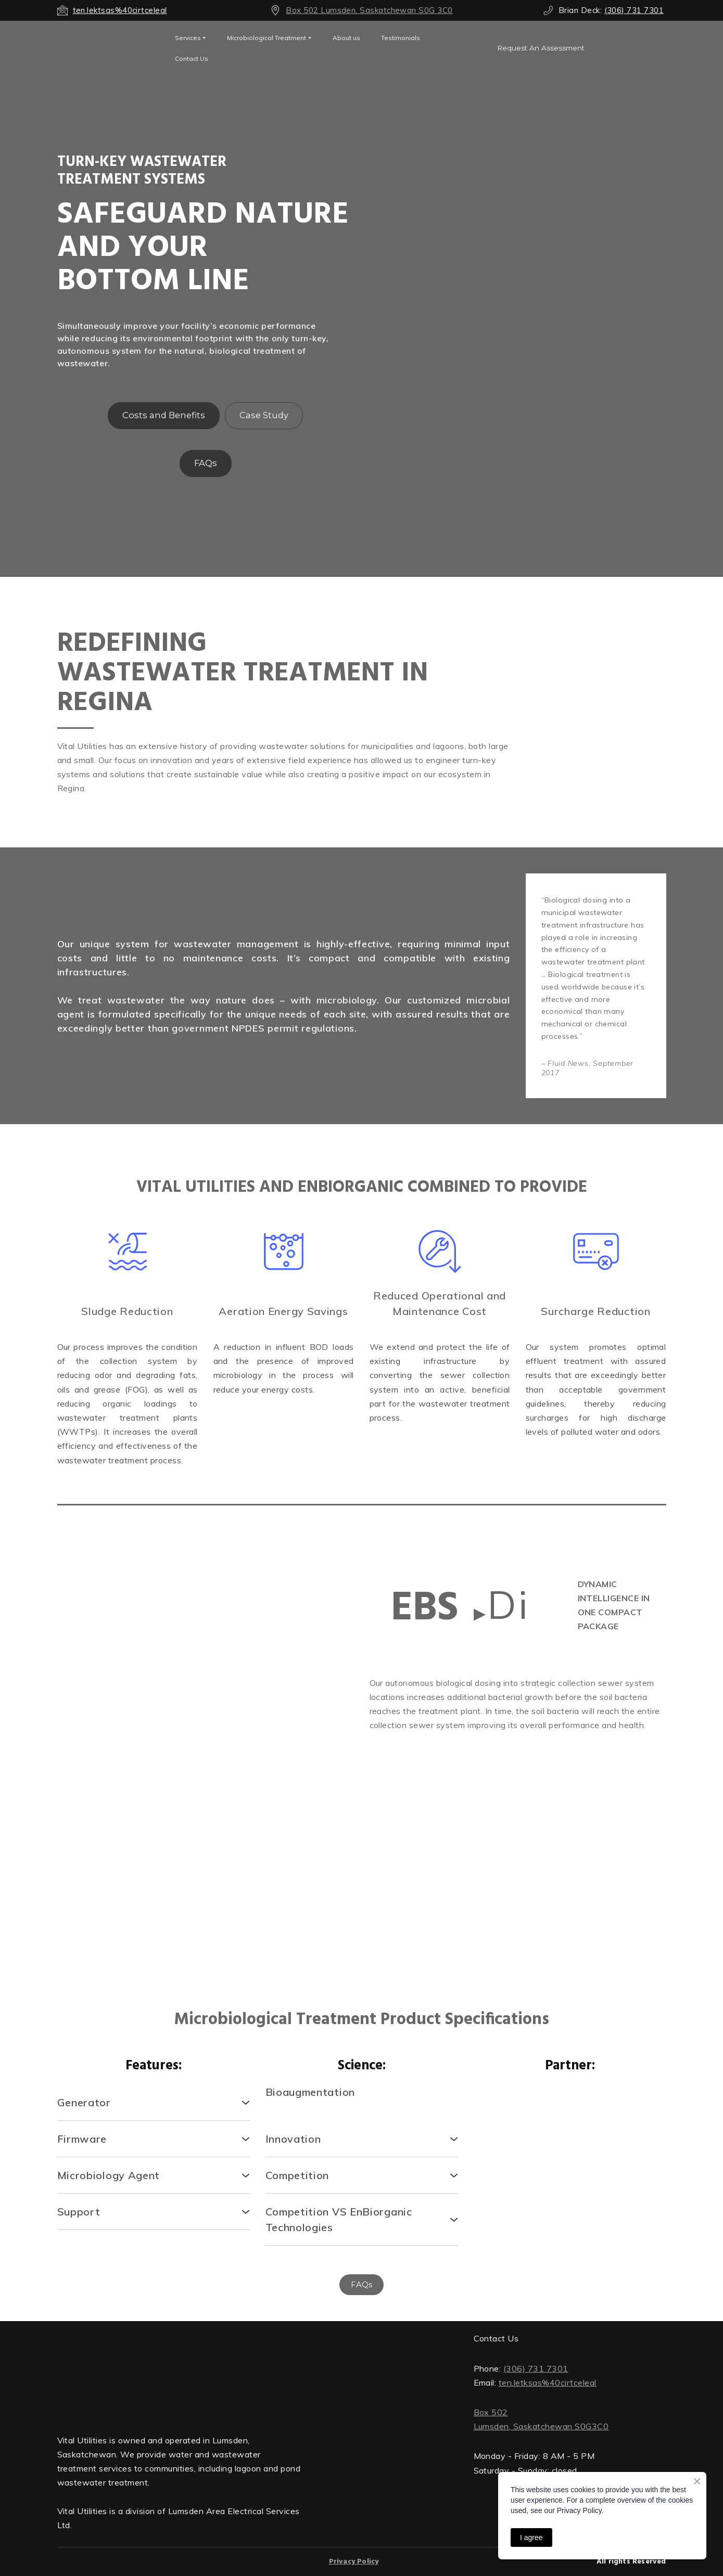 The image size is (723, 2576). Describe the element at coordinates (354, 2562) in the screenshot. I see `Privacy Policy` at that location.